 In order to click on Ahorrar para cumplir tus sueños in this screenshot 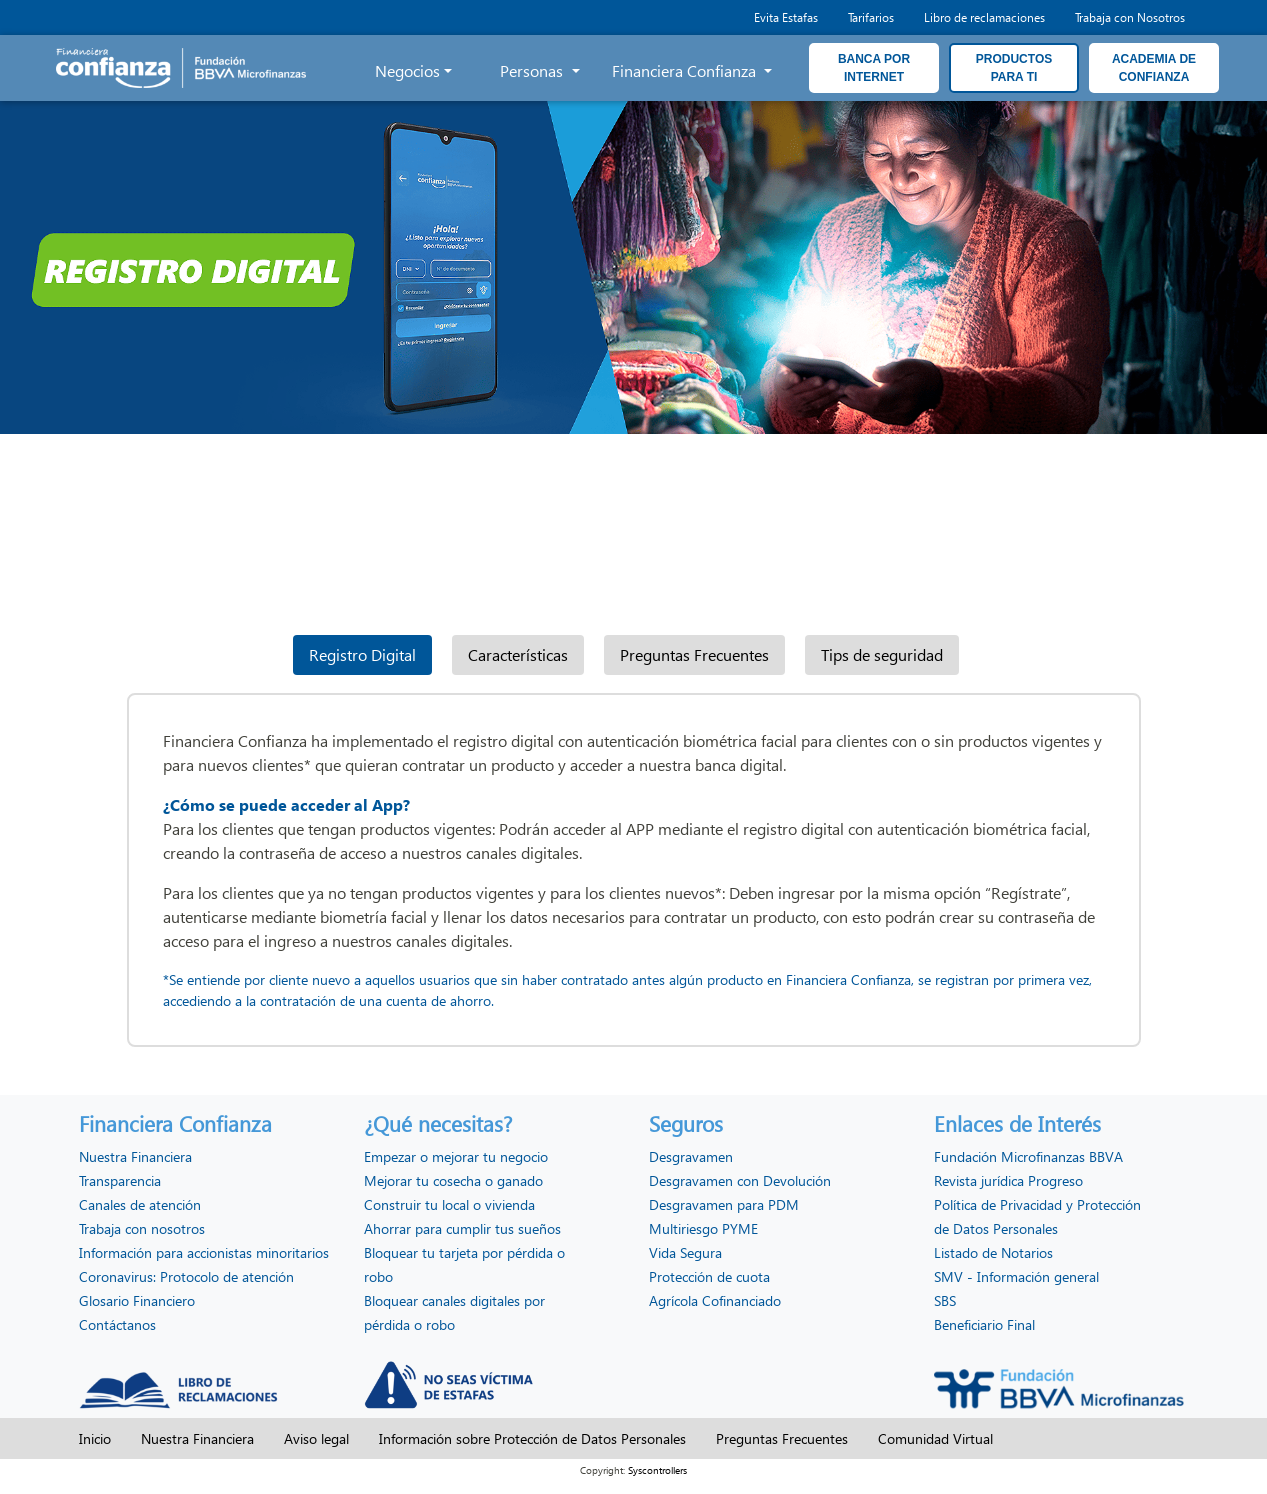, I will do `click(462, 1228)`.